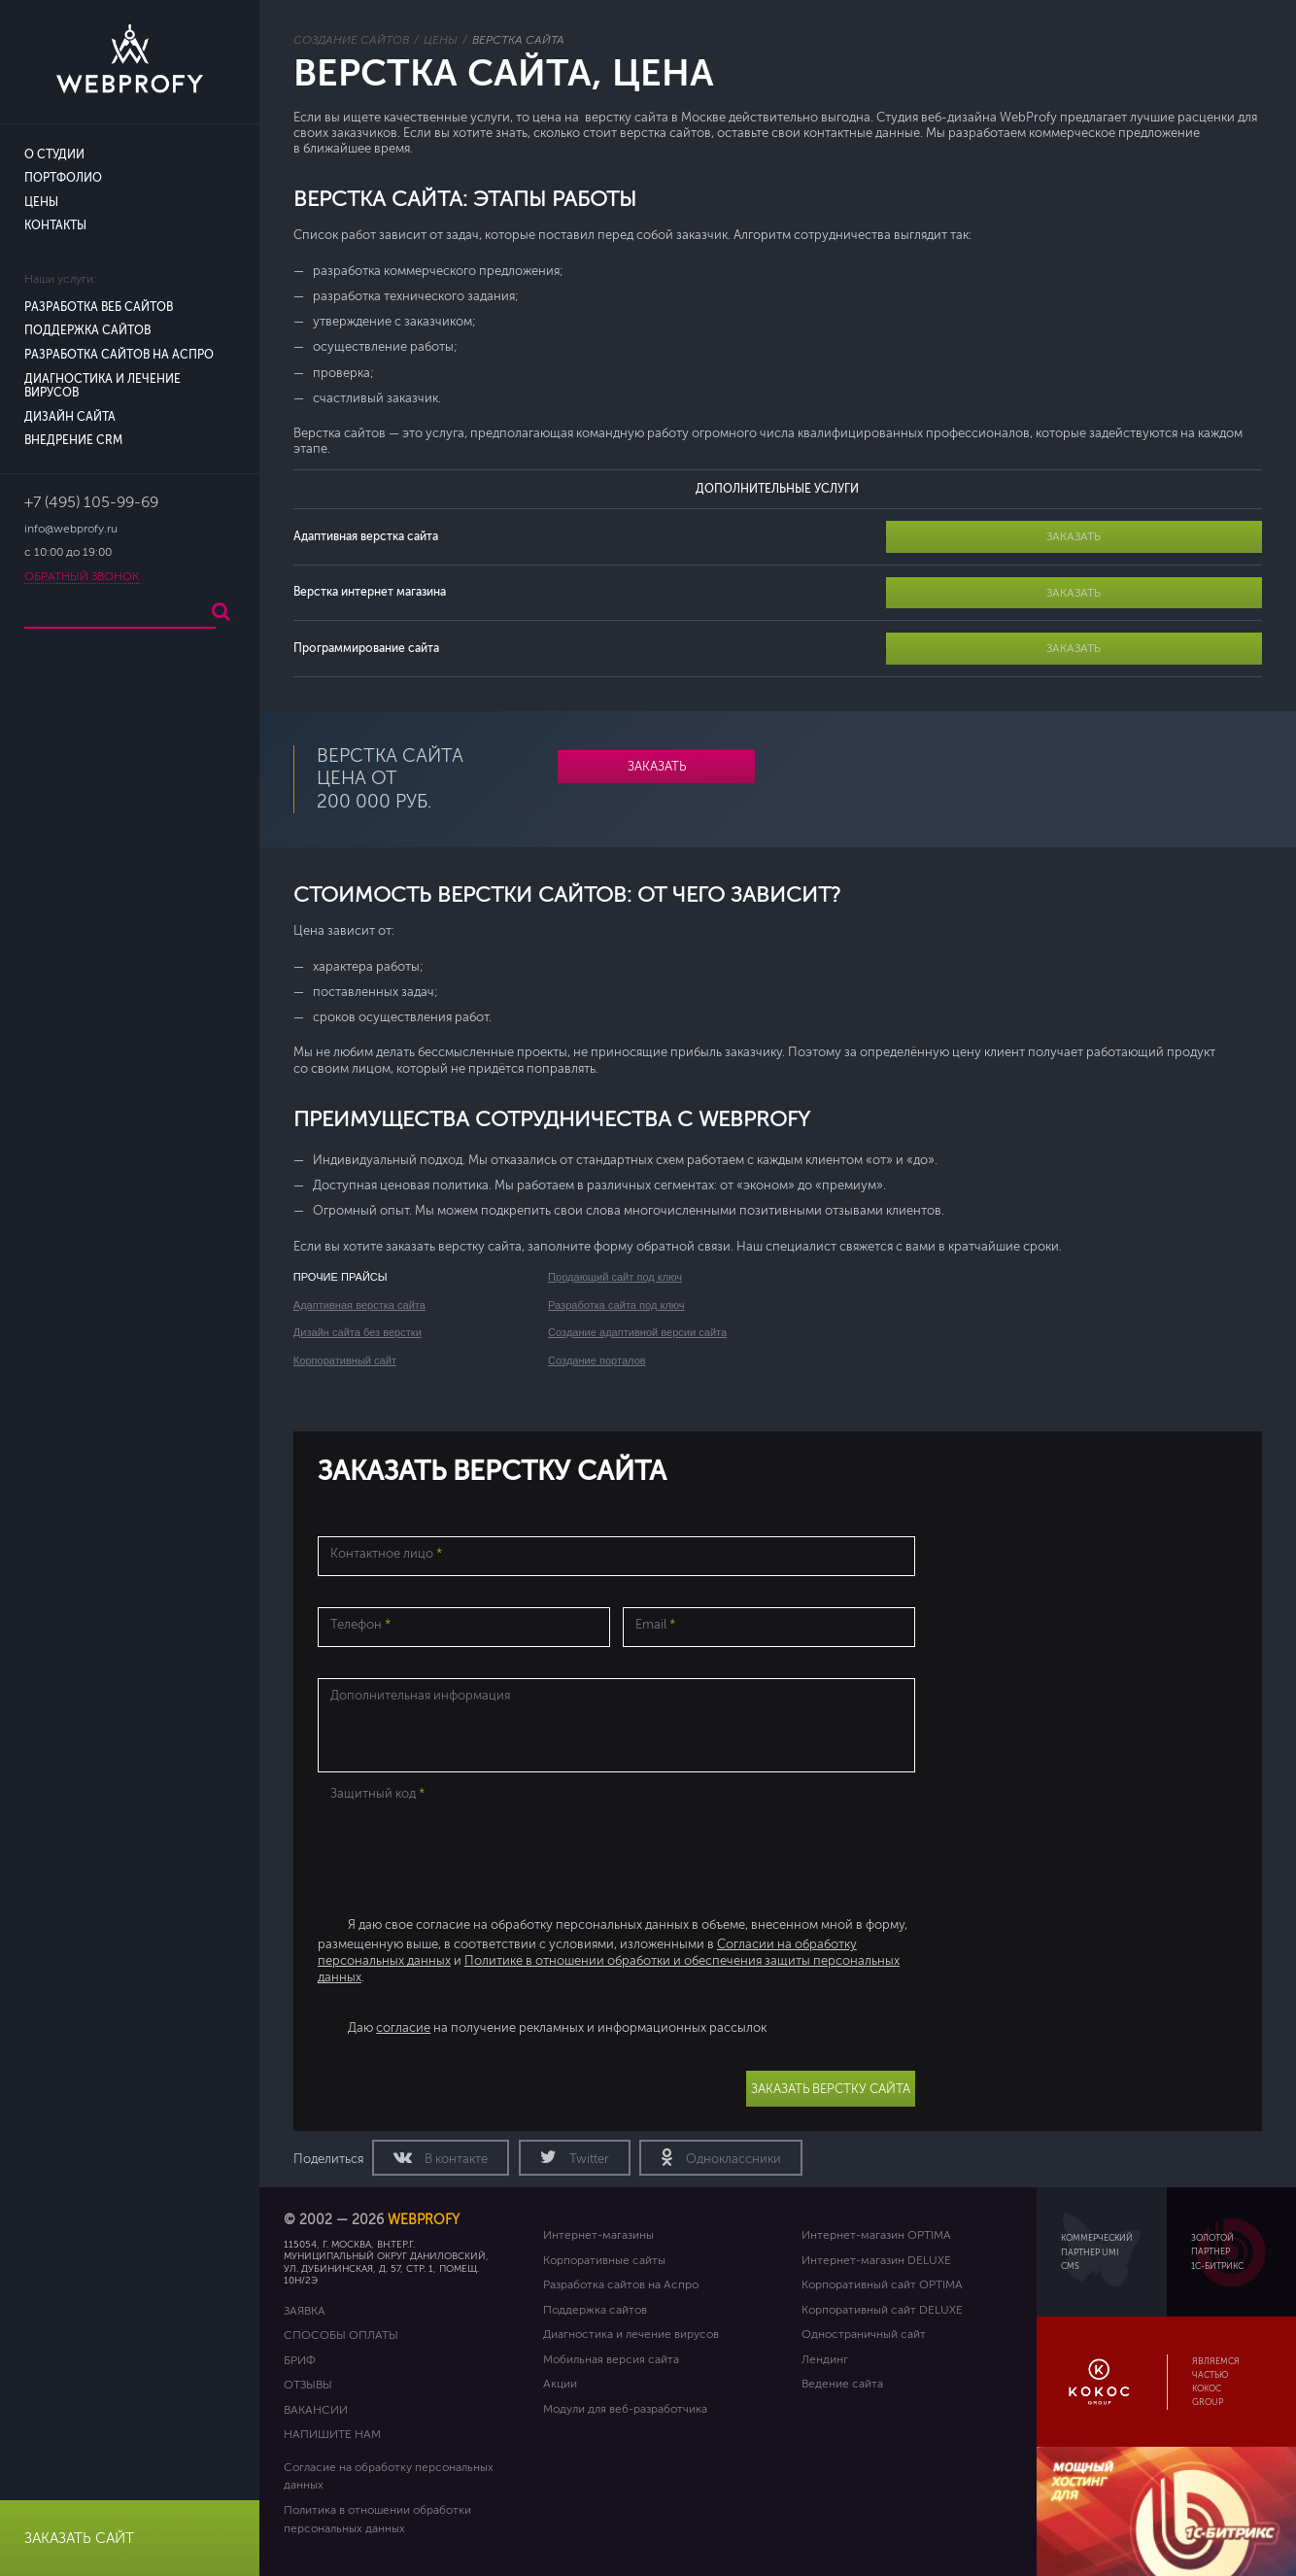 This screenshot has width=1296, height=2576. Describe the element at coordinates (455, 2159) in the screenshot. I see `В контакте` at that location.